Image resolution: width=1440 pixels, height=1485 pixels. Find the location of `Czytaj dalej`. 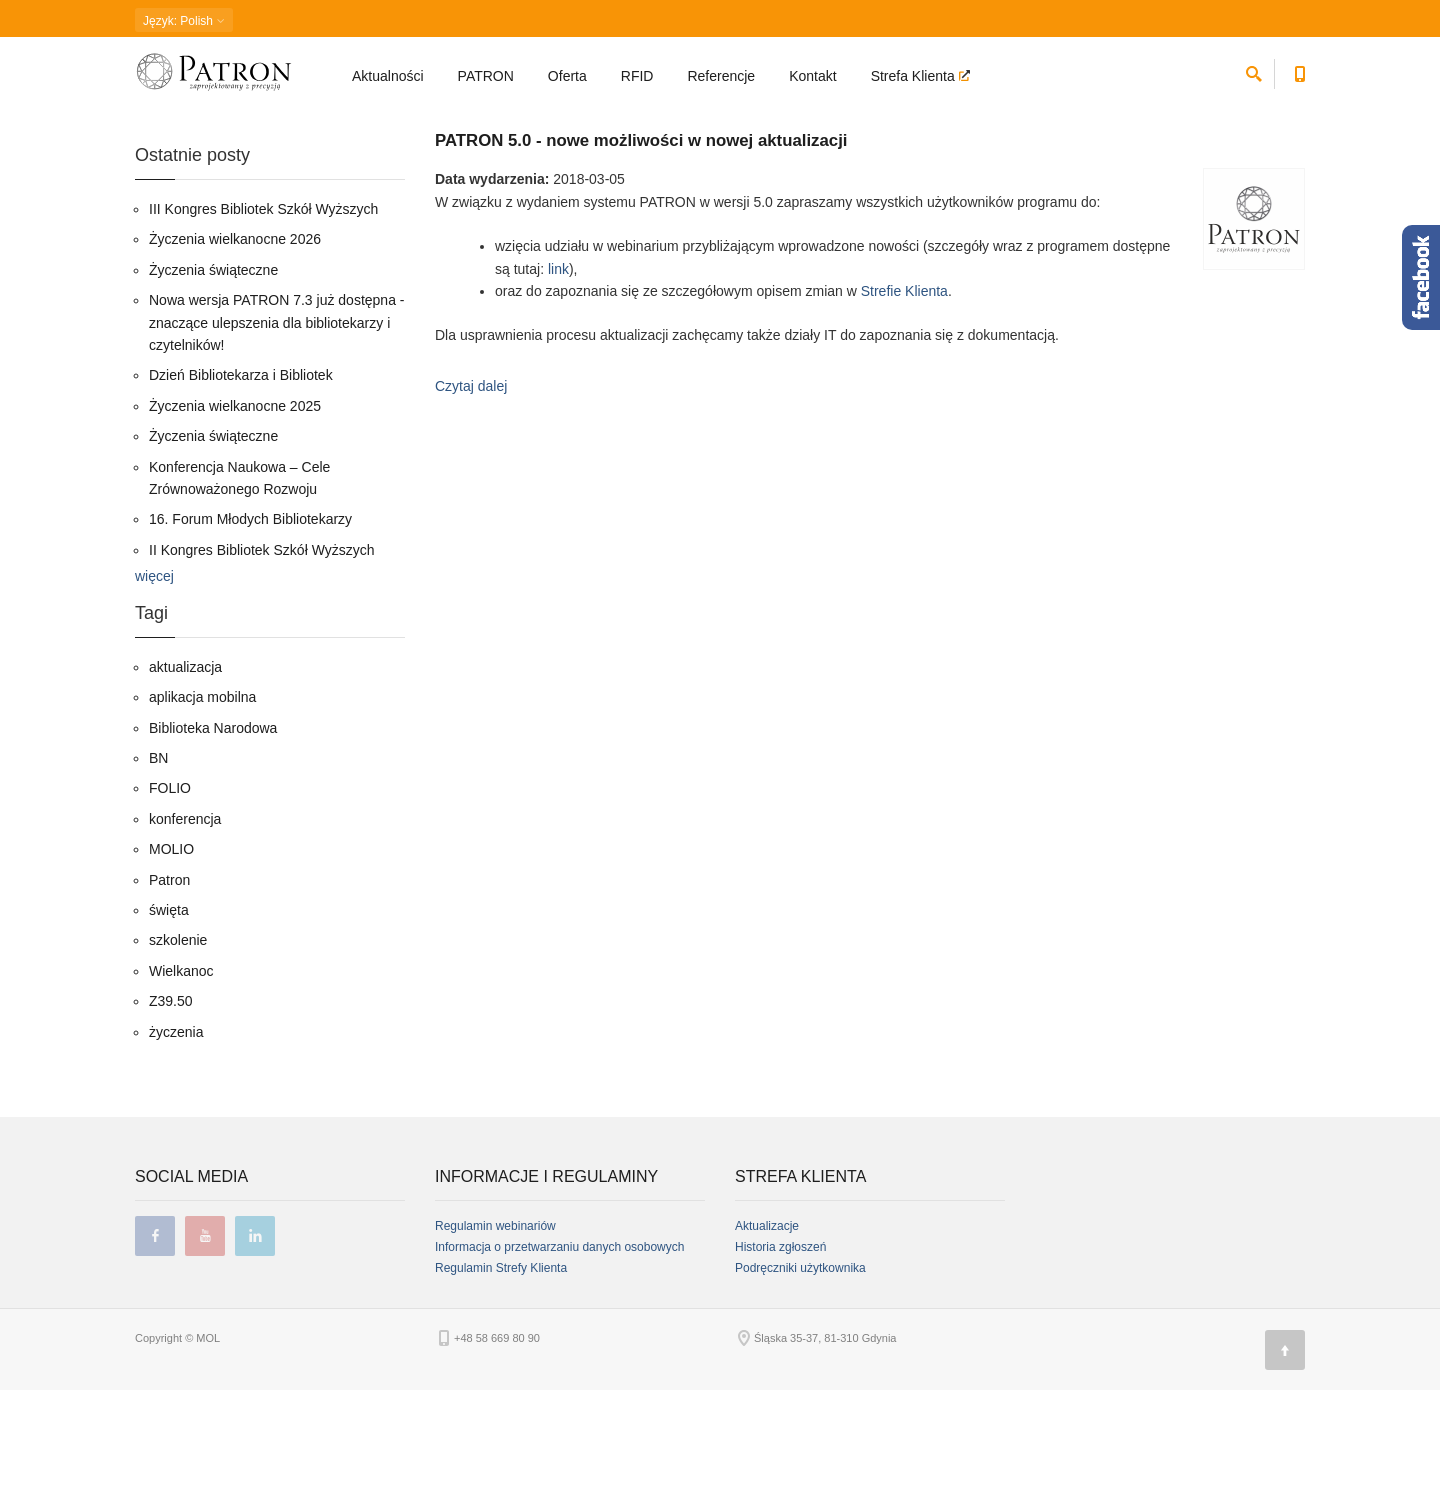

Czytaj dalej is located at coordinates (471, 481).